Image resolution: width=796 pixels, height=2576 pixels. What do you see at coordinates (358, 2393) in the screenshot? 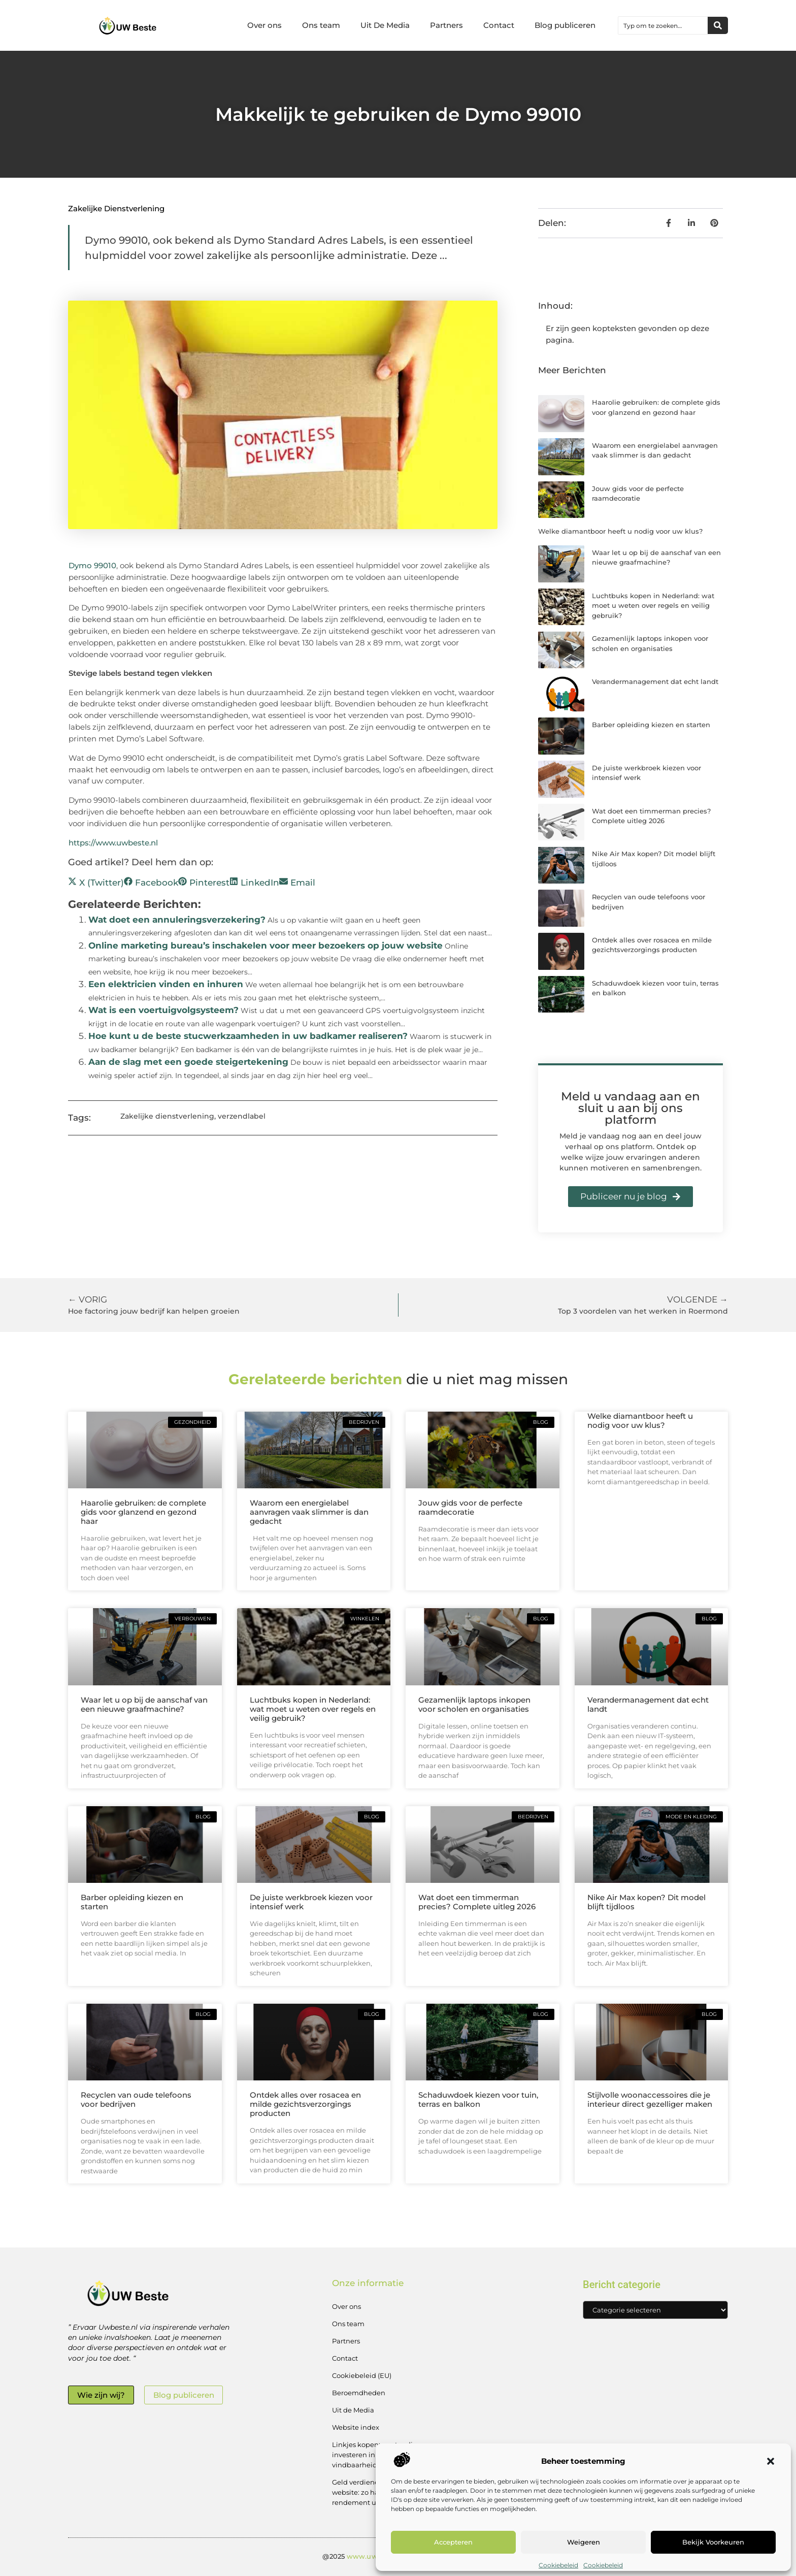
I see `Beroemdheden` at bounding box center [358, 2393].